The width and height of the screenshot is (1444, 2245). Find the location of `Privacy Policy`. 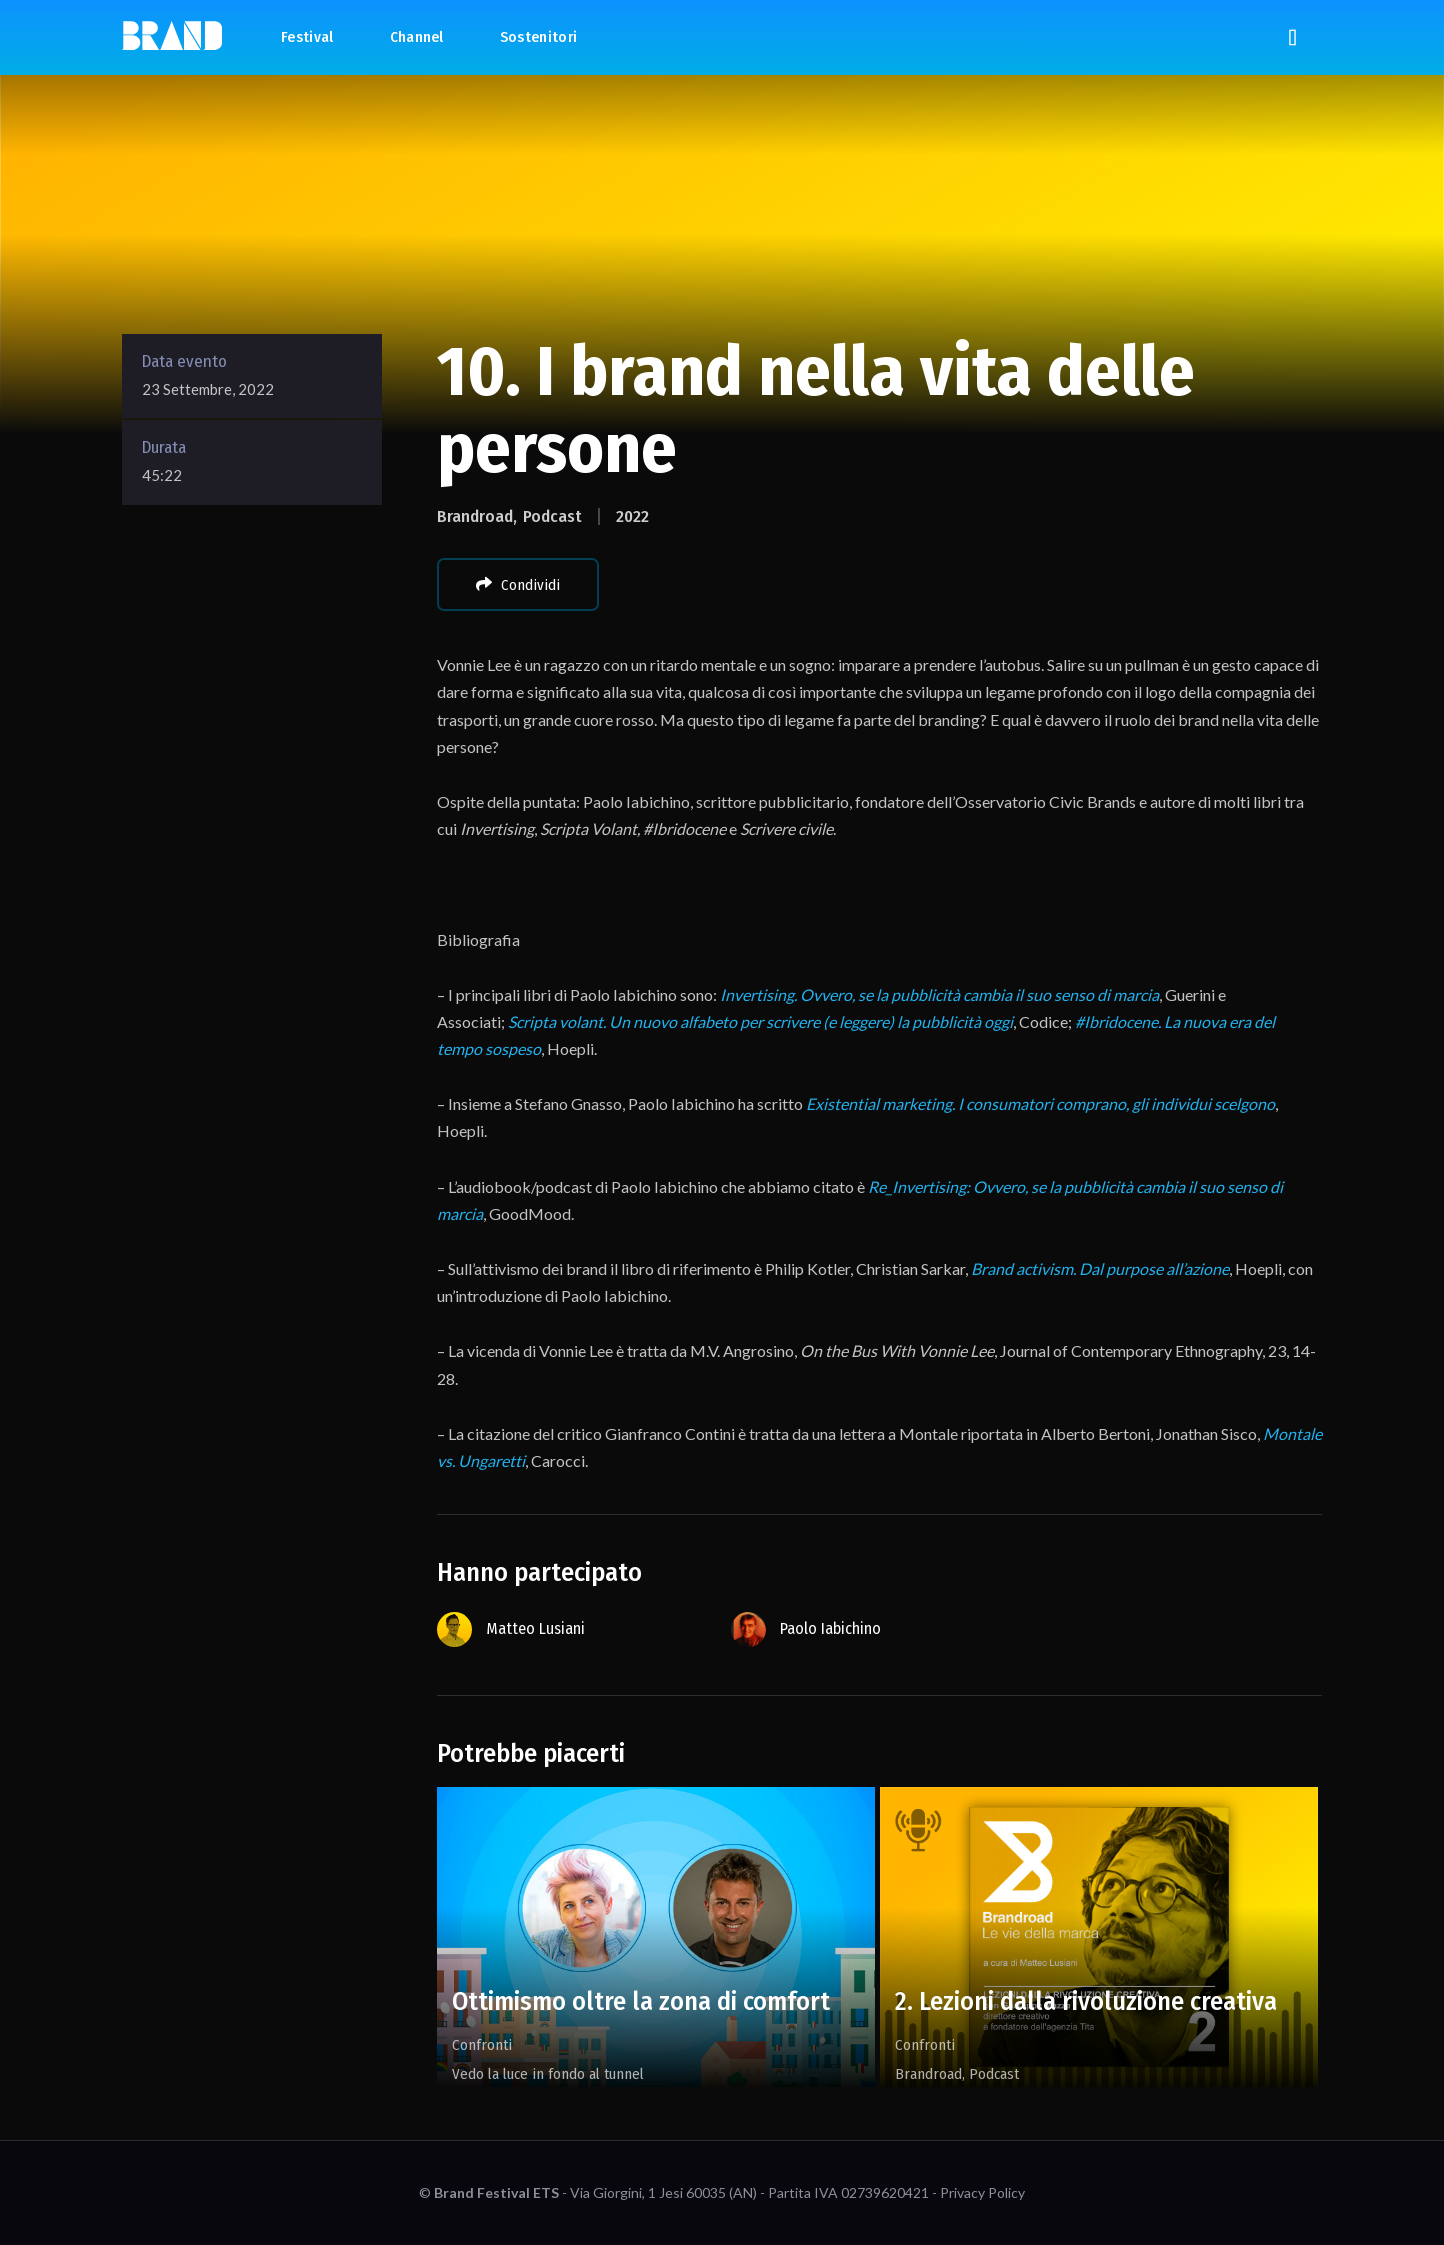

Privacy Policy is located at coordinates (982, 2192).